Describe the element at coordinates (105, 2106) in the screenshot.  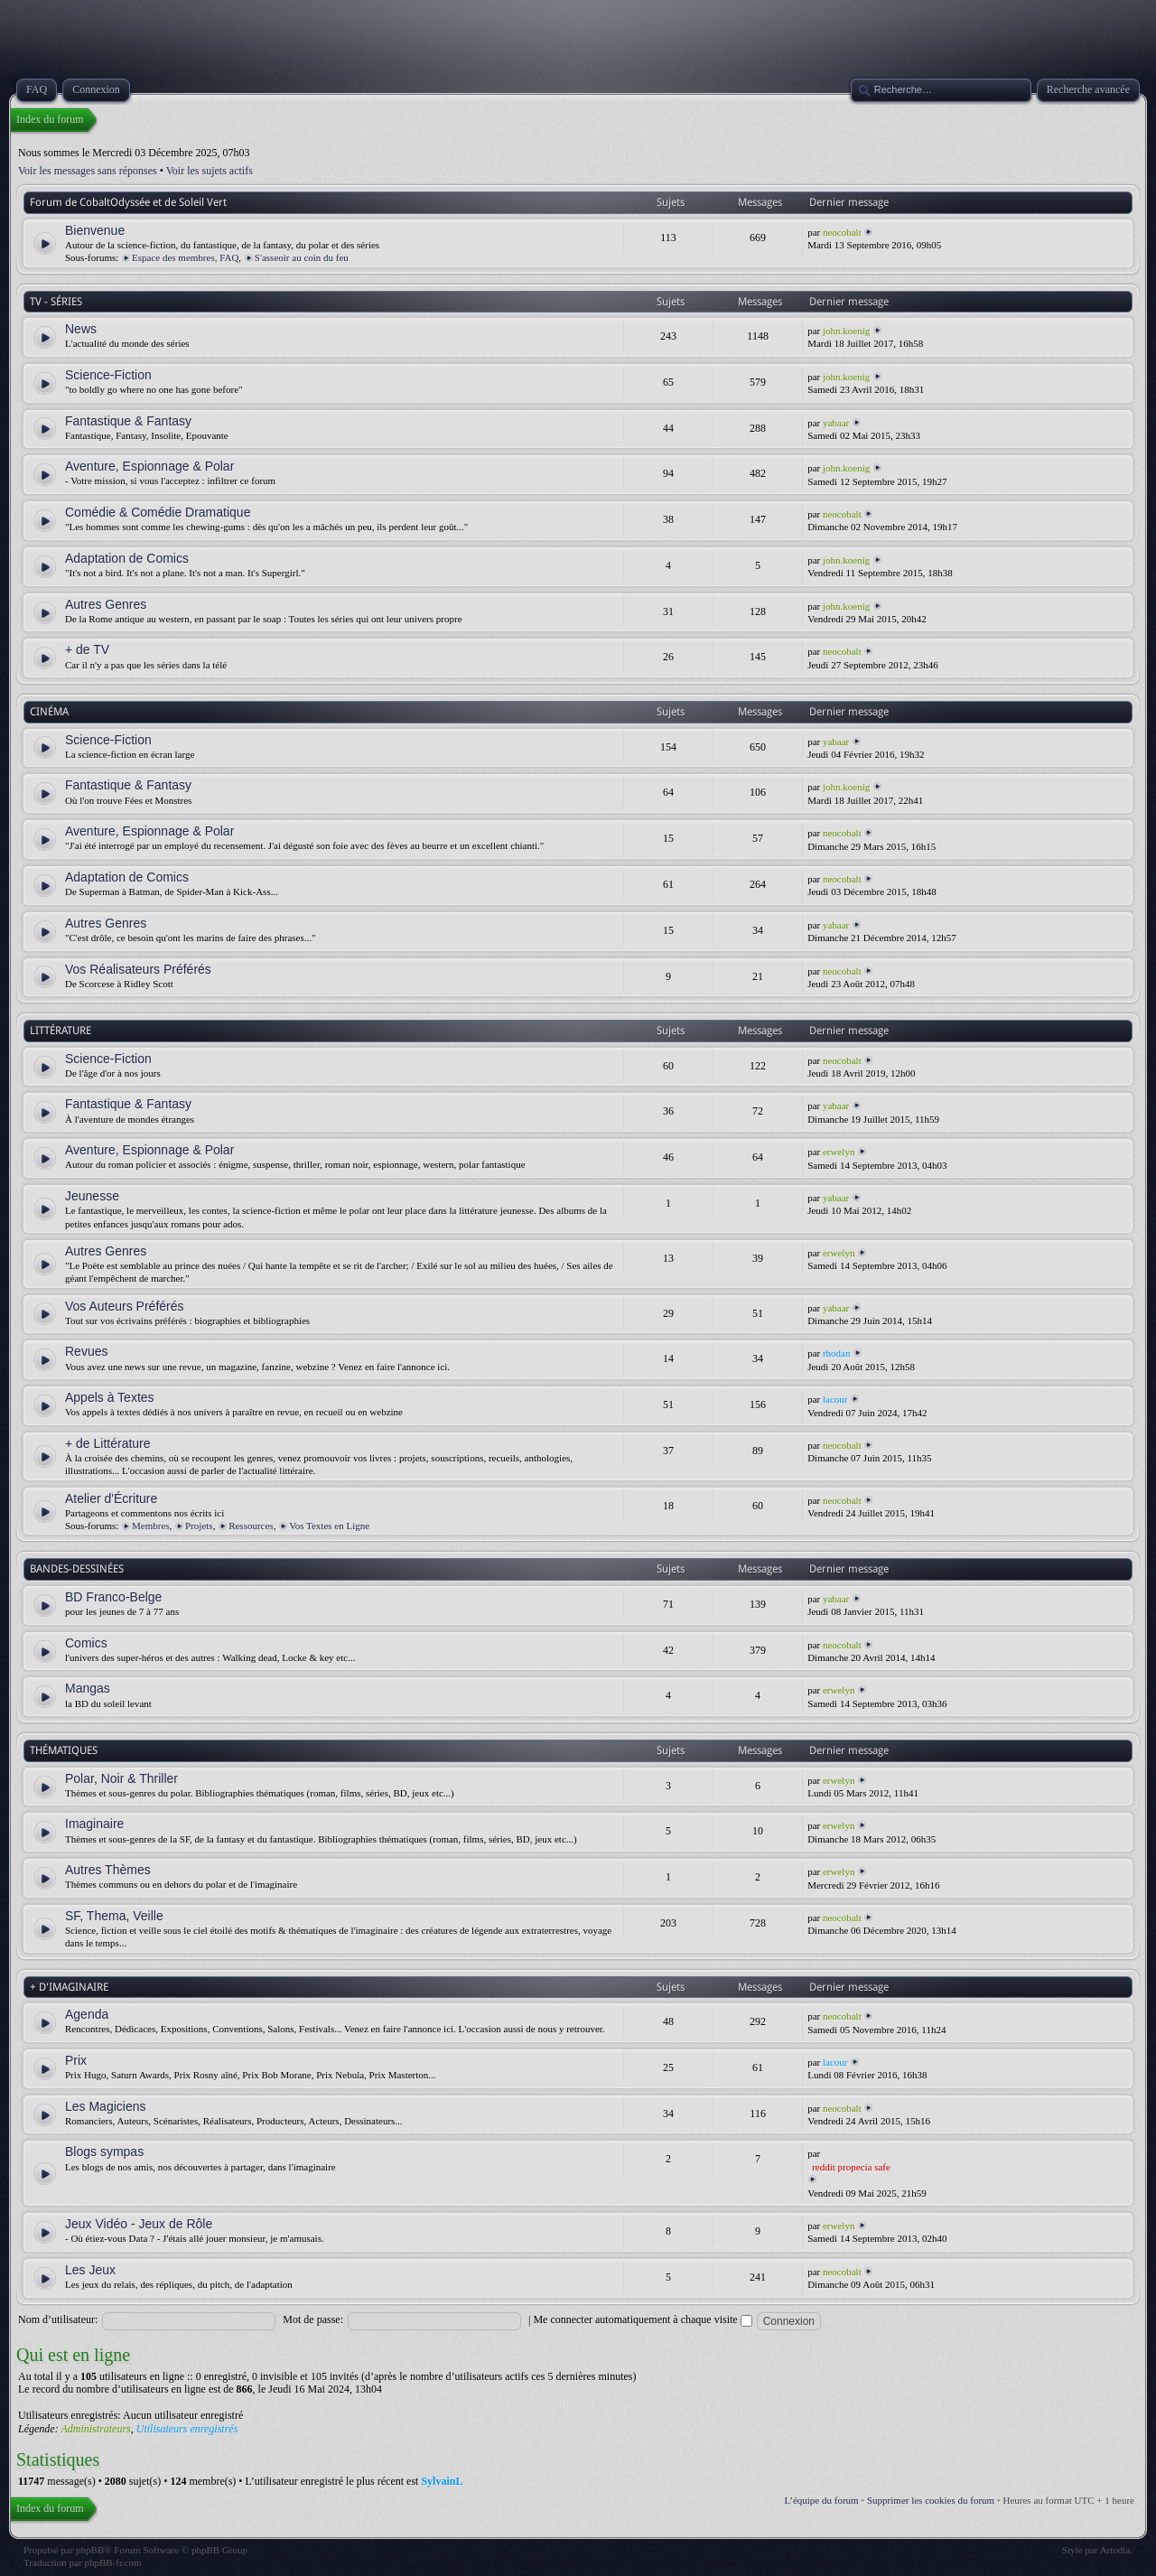
I see `Les Magiciens` at that location.